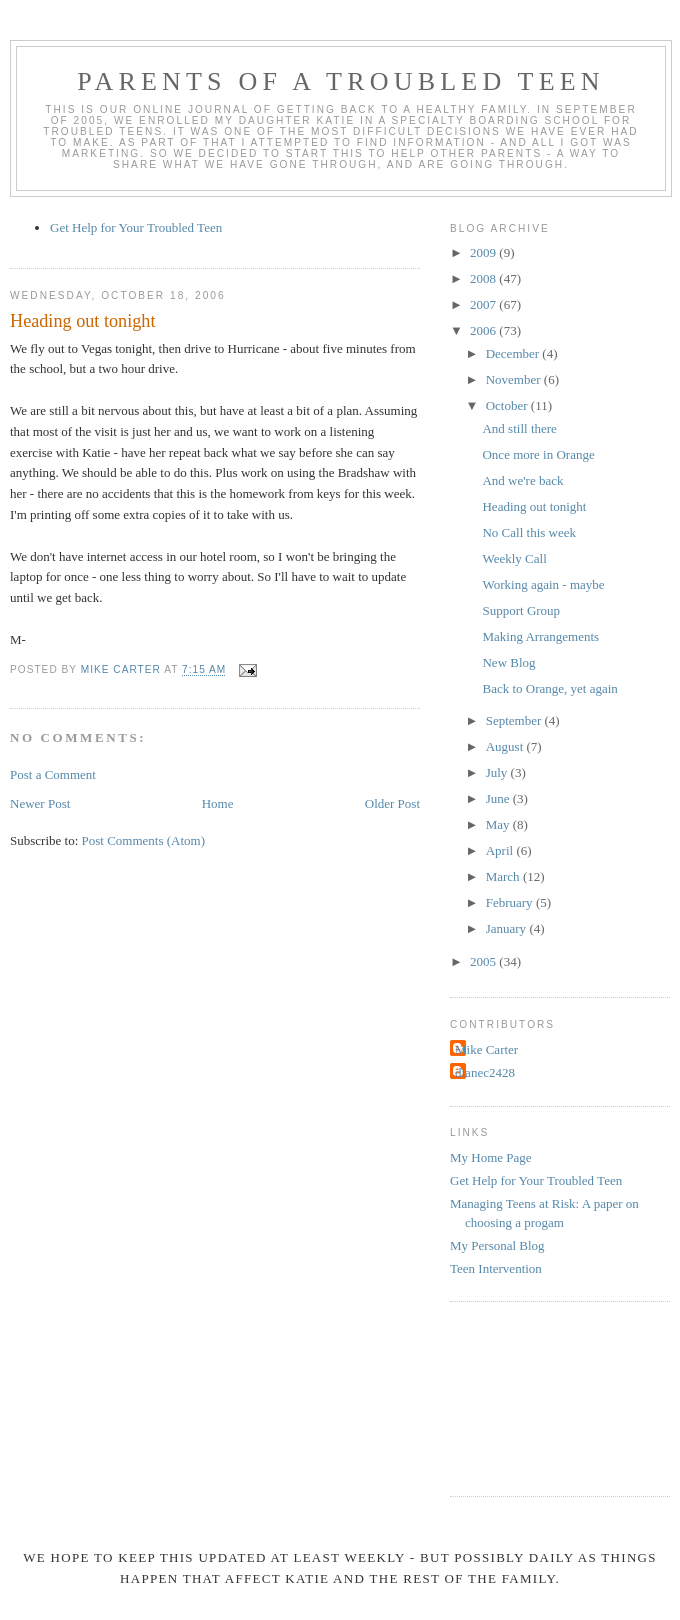  What do you see at coordinates (484, 278) in the screenshot?
I see `2008` at bounding box center [484, 278].